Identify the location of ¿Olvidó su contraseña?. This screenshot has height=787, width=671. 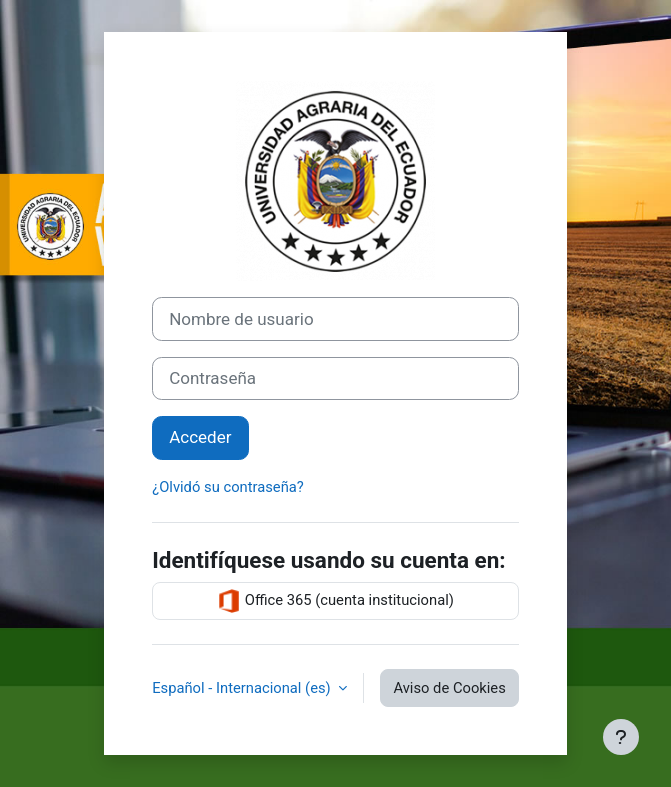
(228, 487).